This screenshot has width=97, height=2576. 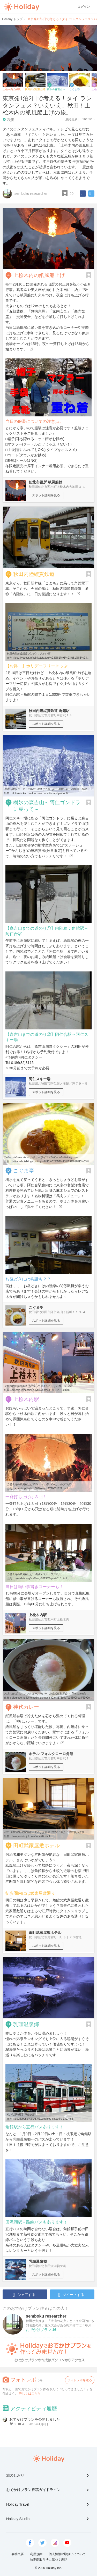 I want to click on 詳しくはこちら, so click(x=30, y=2393).